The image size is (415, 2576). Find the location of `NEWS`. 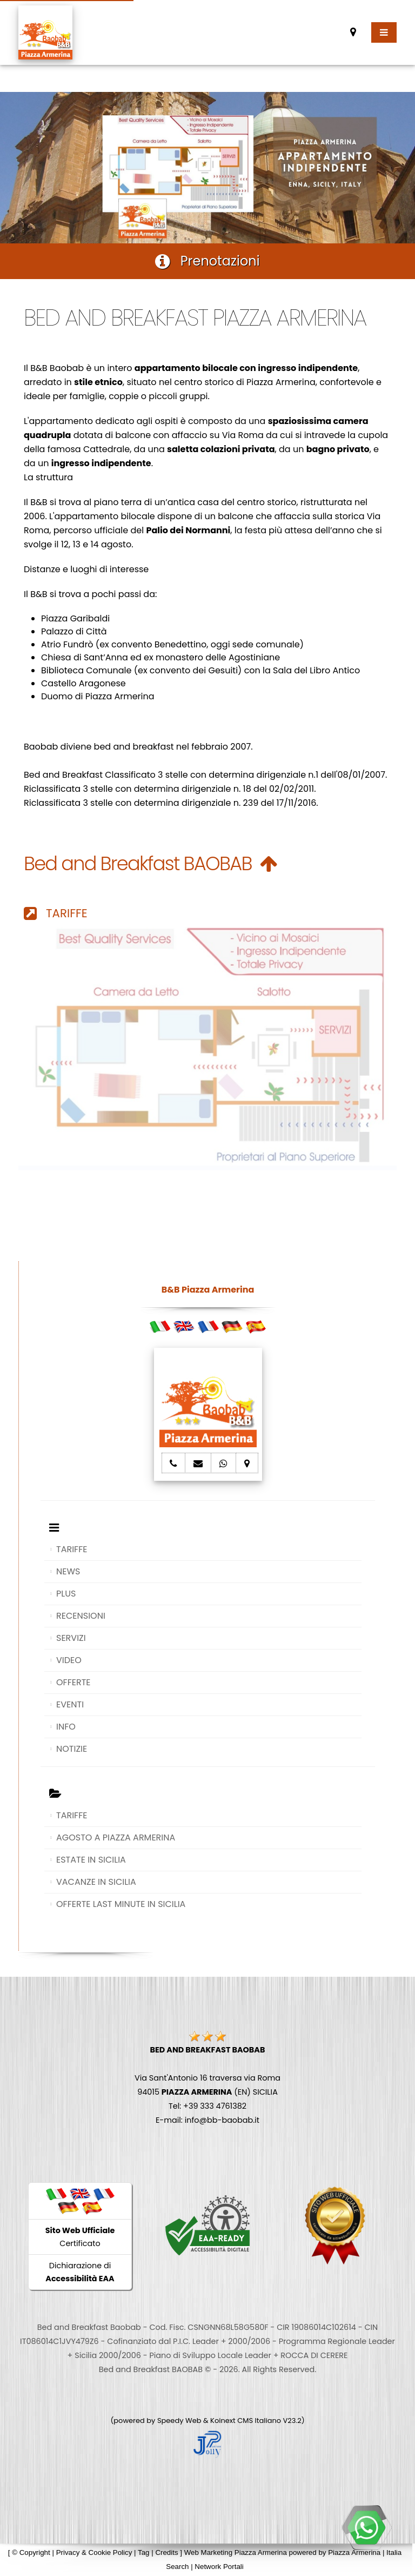

NEWS is located at coordinates (68, 1571).